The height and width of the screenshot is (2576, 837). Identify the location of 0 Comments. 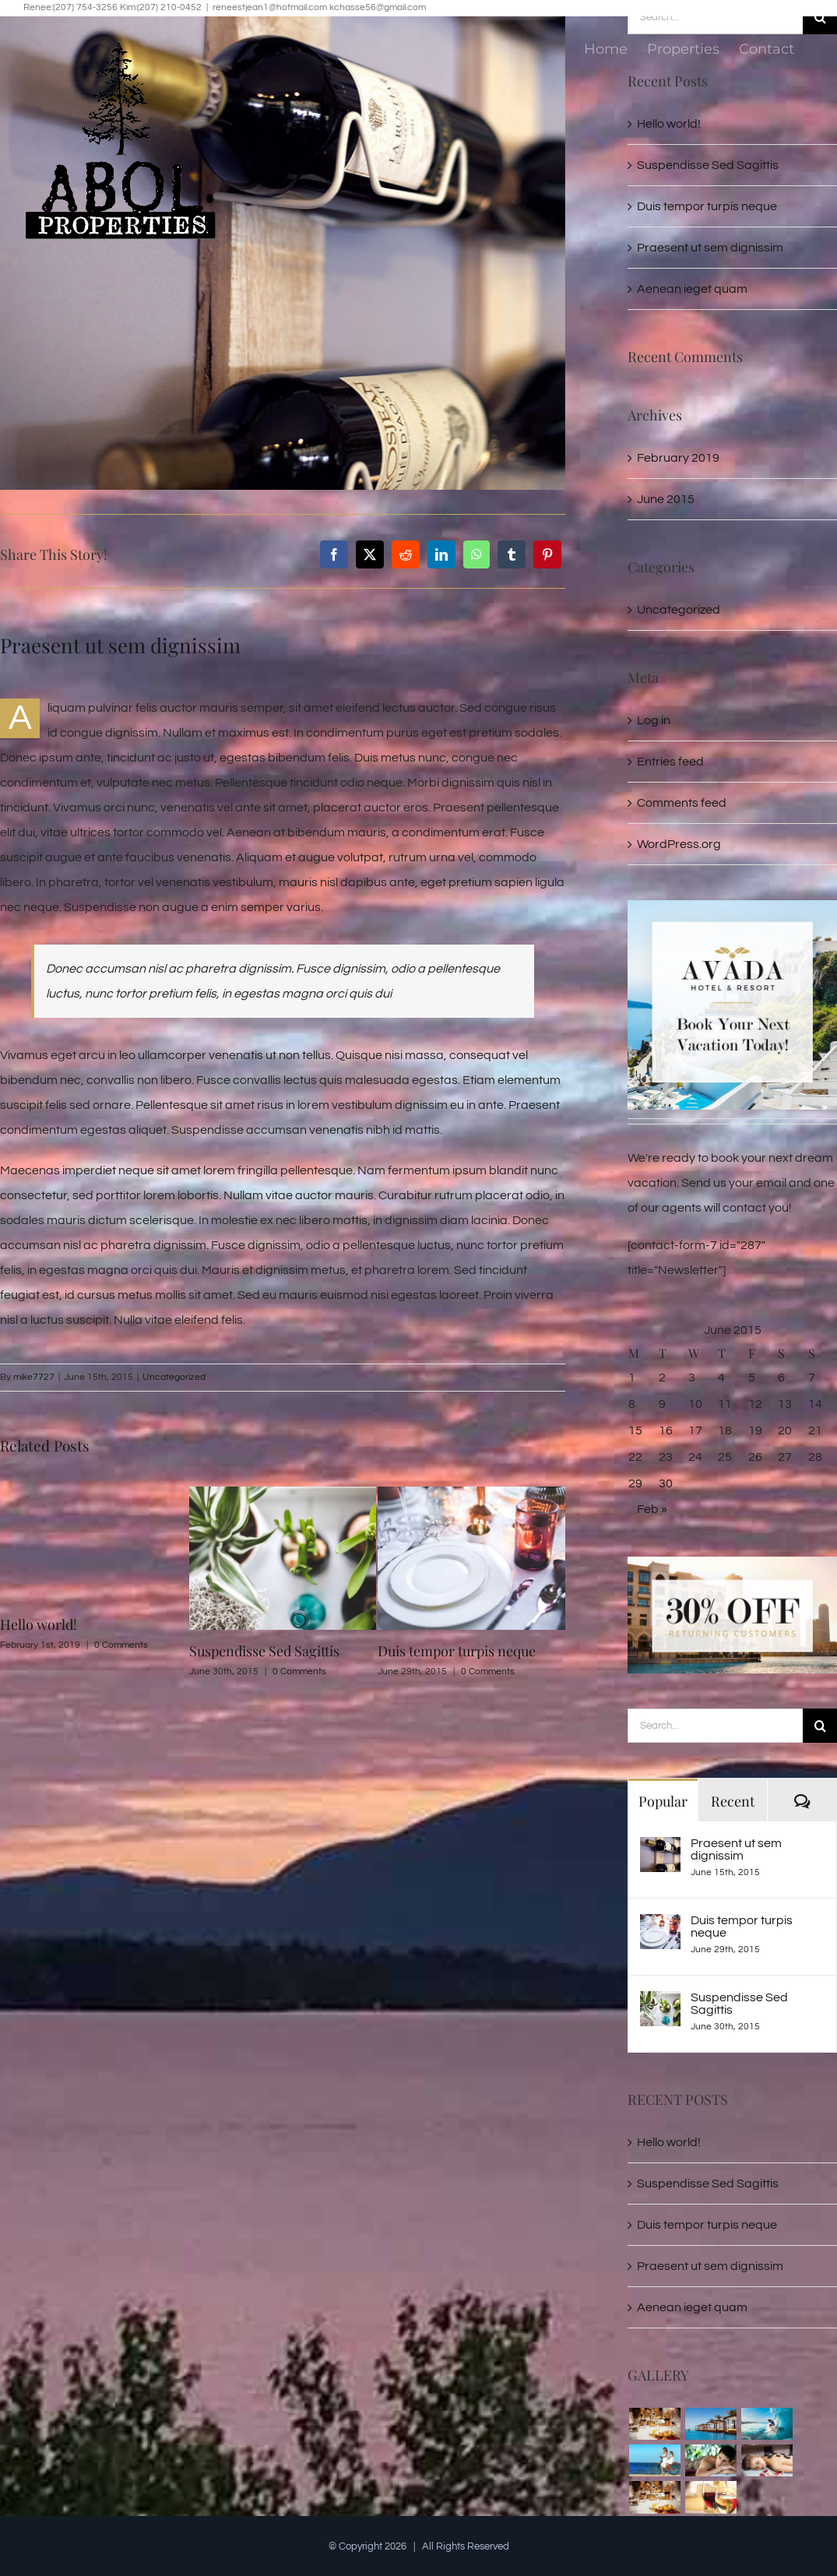
(121, 1645).